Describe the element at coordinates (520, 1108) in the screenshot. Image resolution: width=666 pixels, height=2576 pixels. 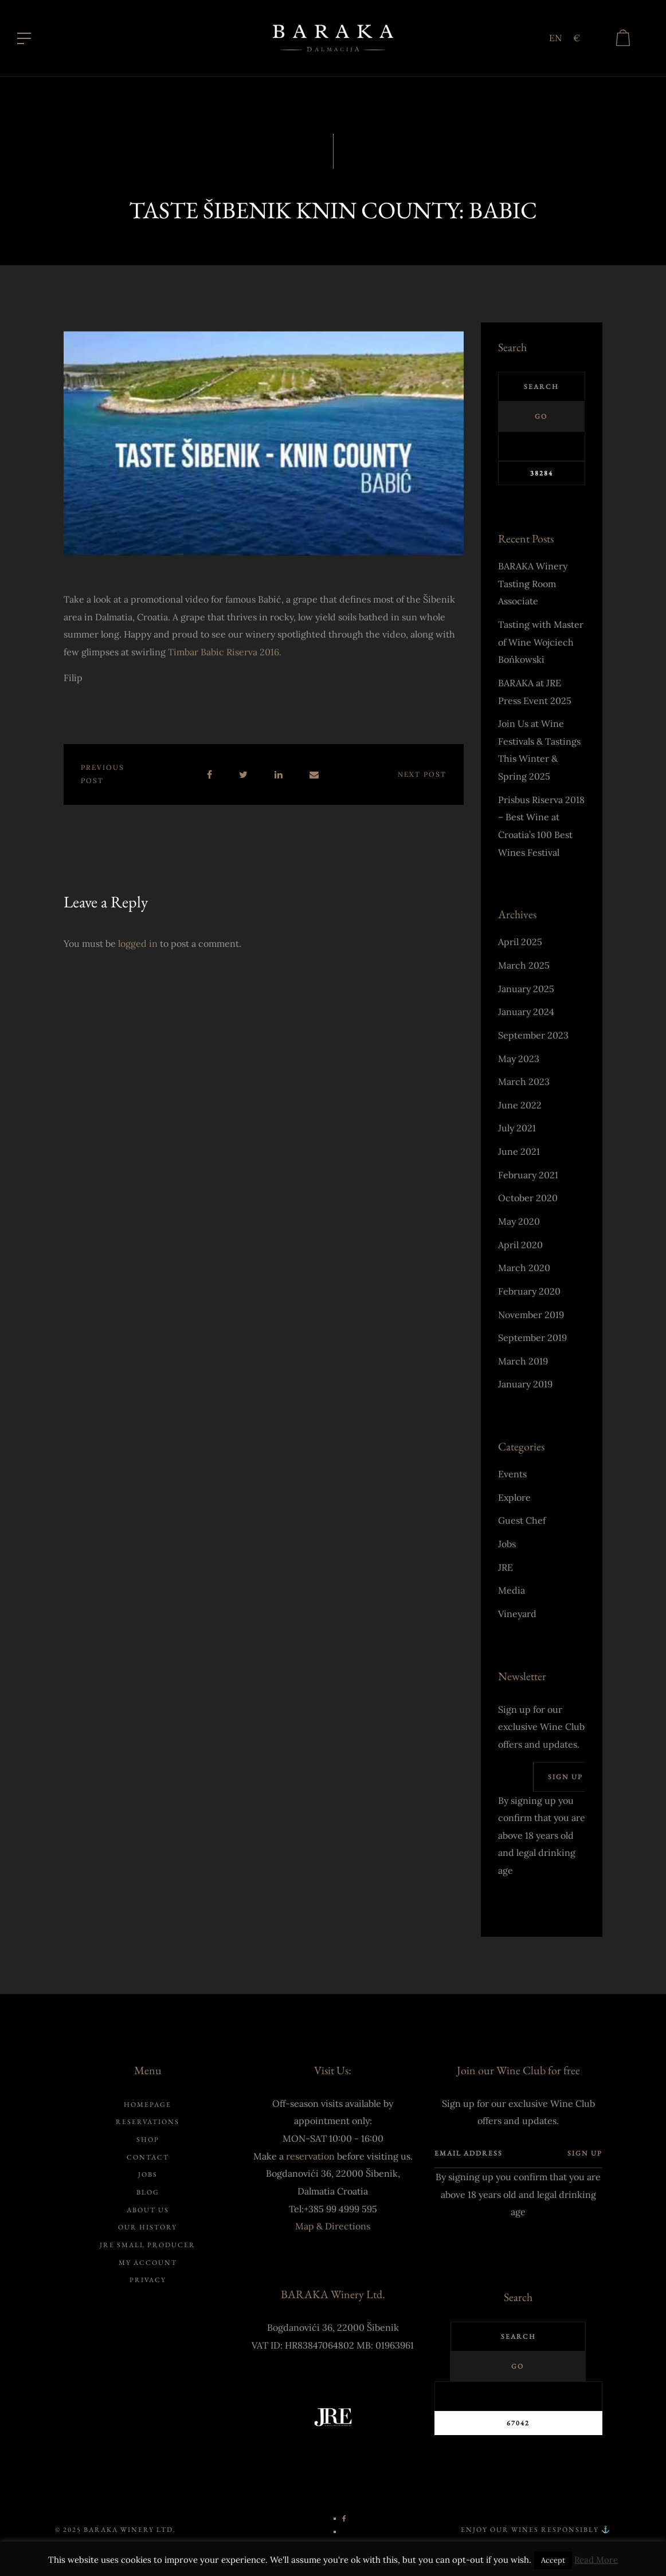
I see `June 2022` at that location.